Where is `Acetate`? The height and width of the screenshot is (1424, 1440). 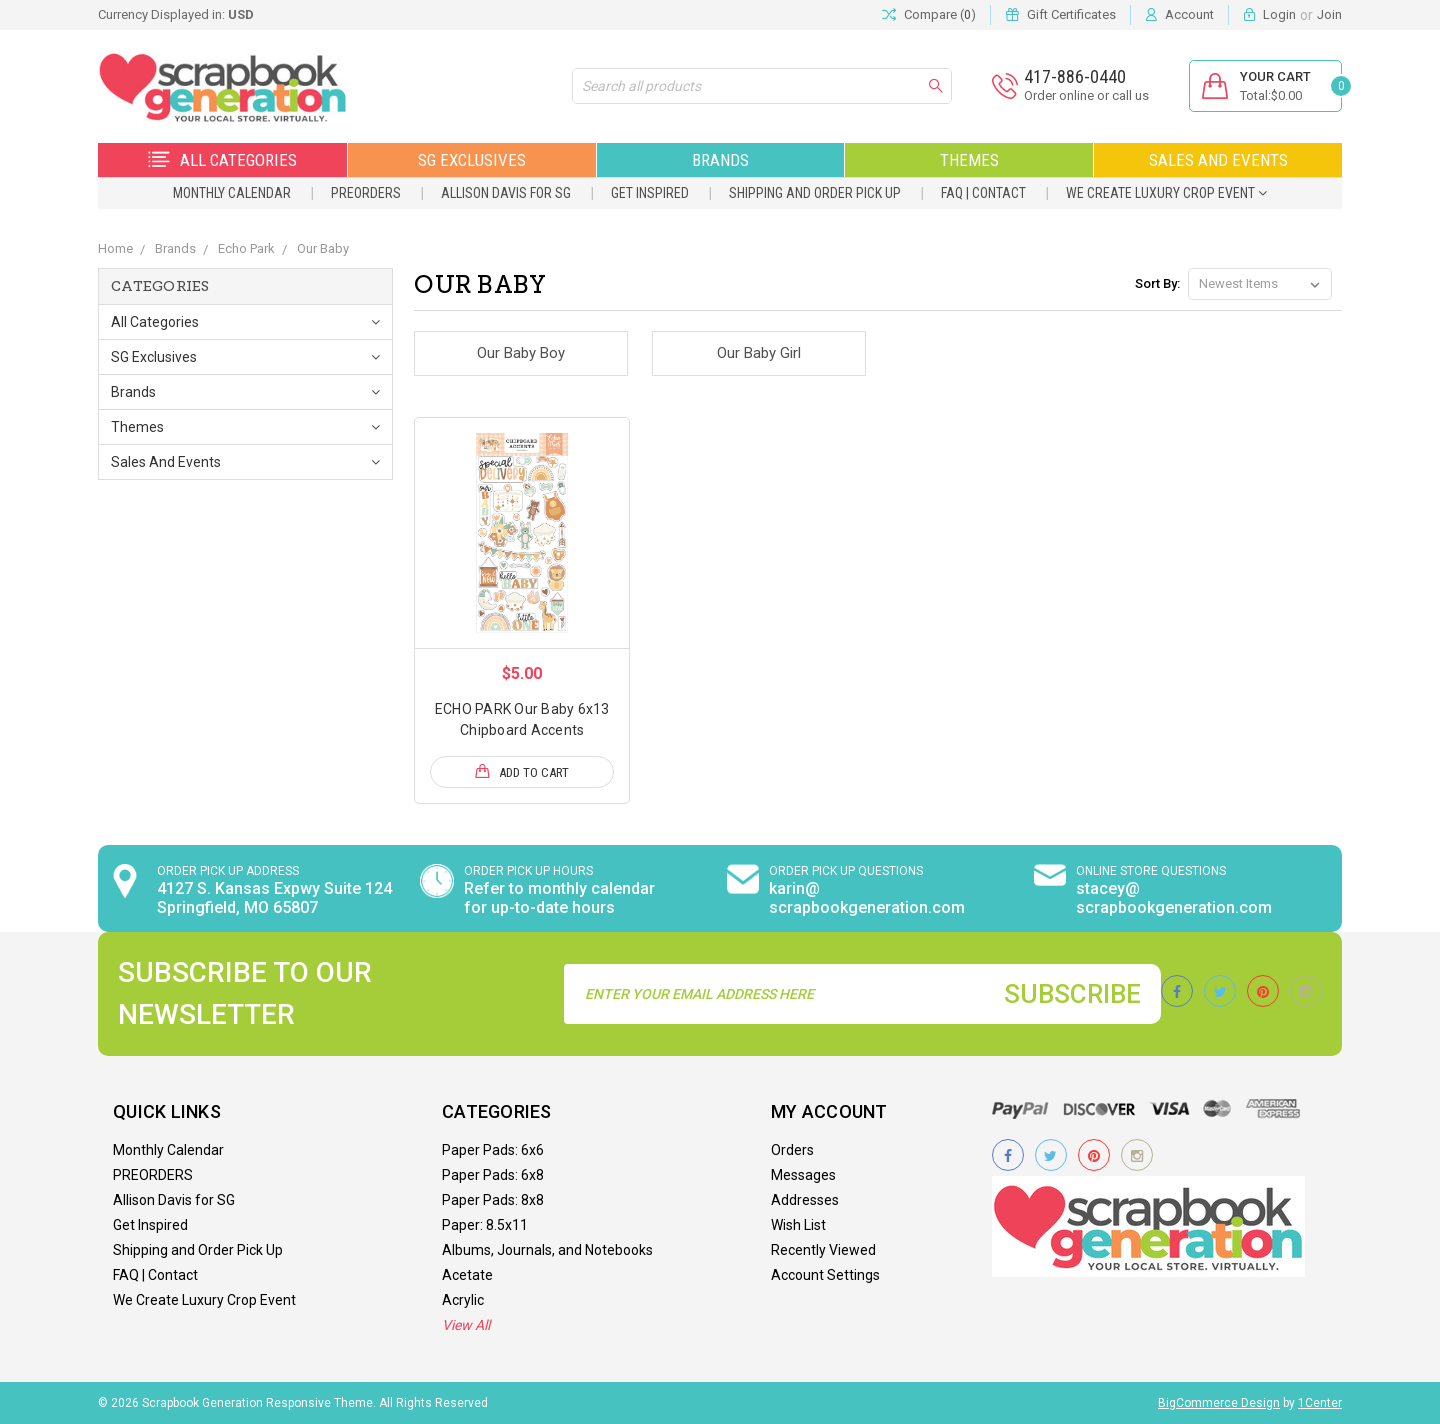
Acetate is located at coordinates (467, 1275).